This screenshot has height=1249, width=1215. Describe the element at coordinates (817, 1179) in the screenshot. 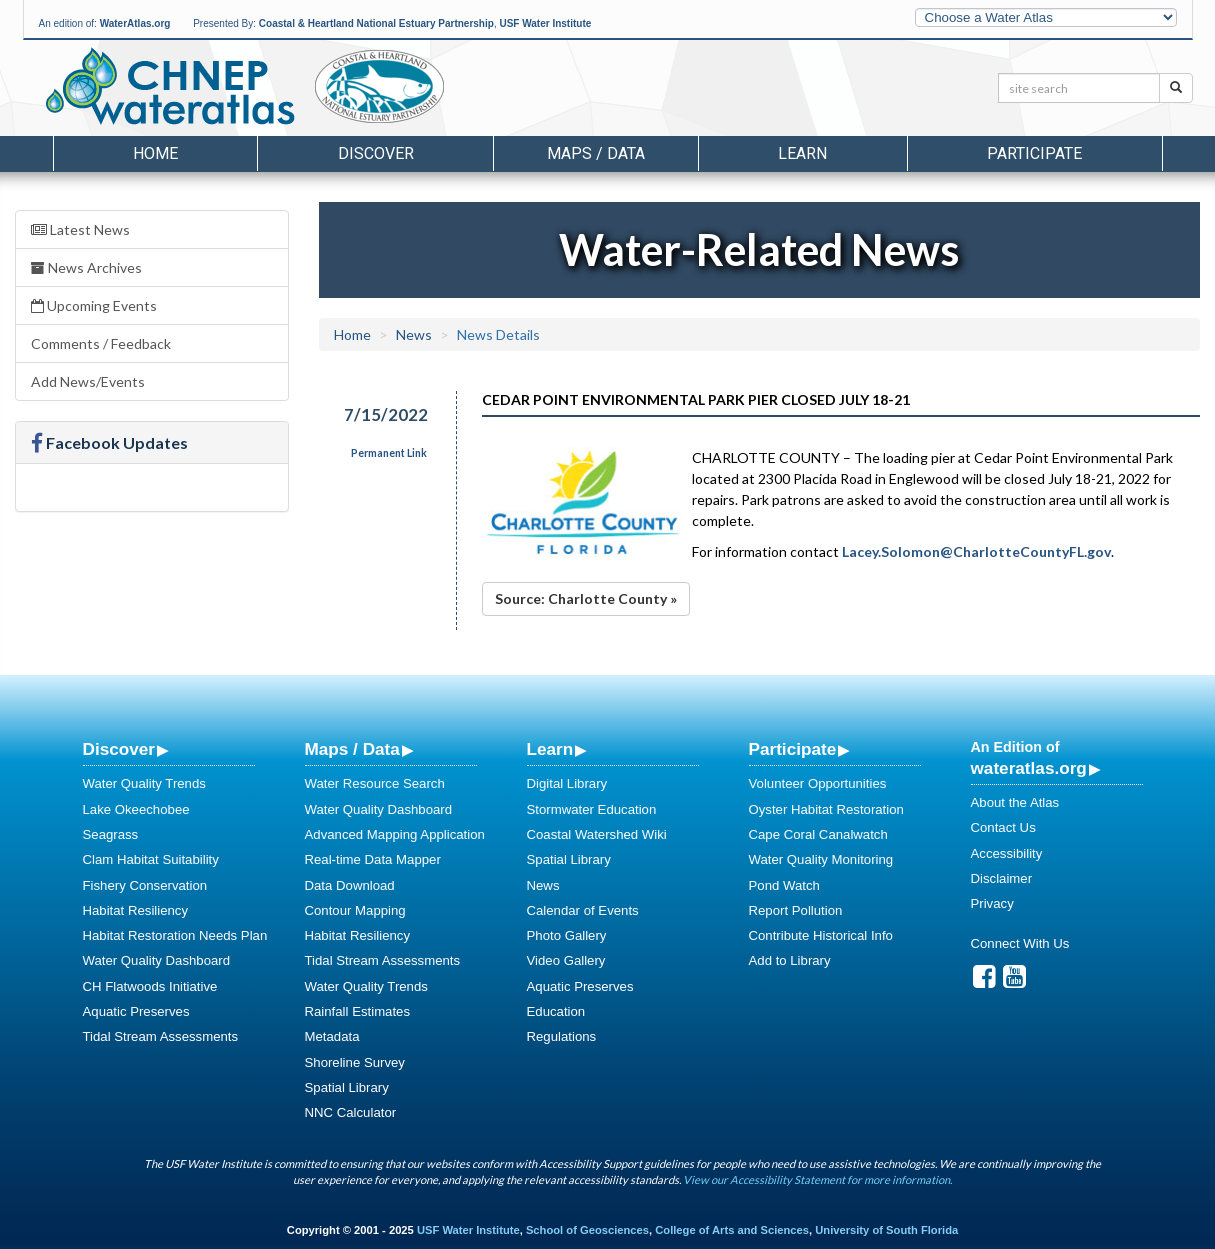

I see `View our Accessibility Statement for more information.` at that location.